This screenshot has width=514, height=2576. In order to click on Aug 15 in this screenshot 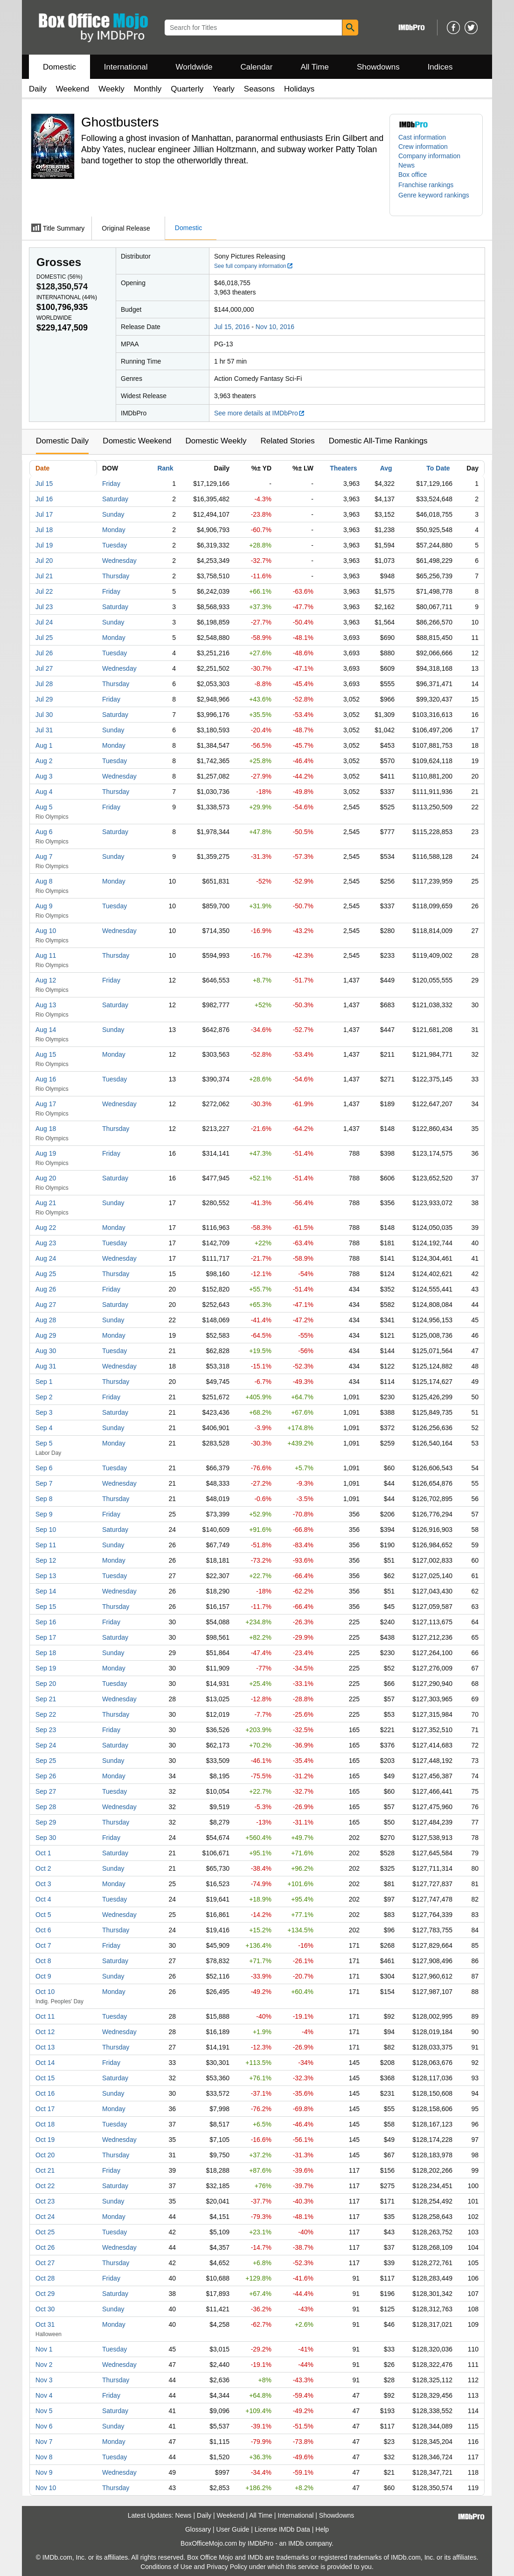, I will do `click(45, 1054)`.